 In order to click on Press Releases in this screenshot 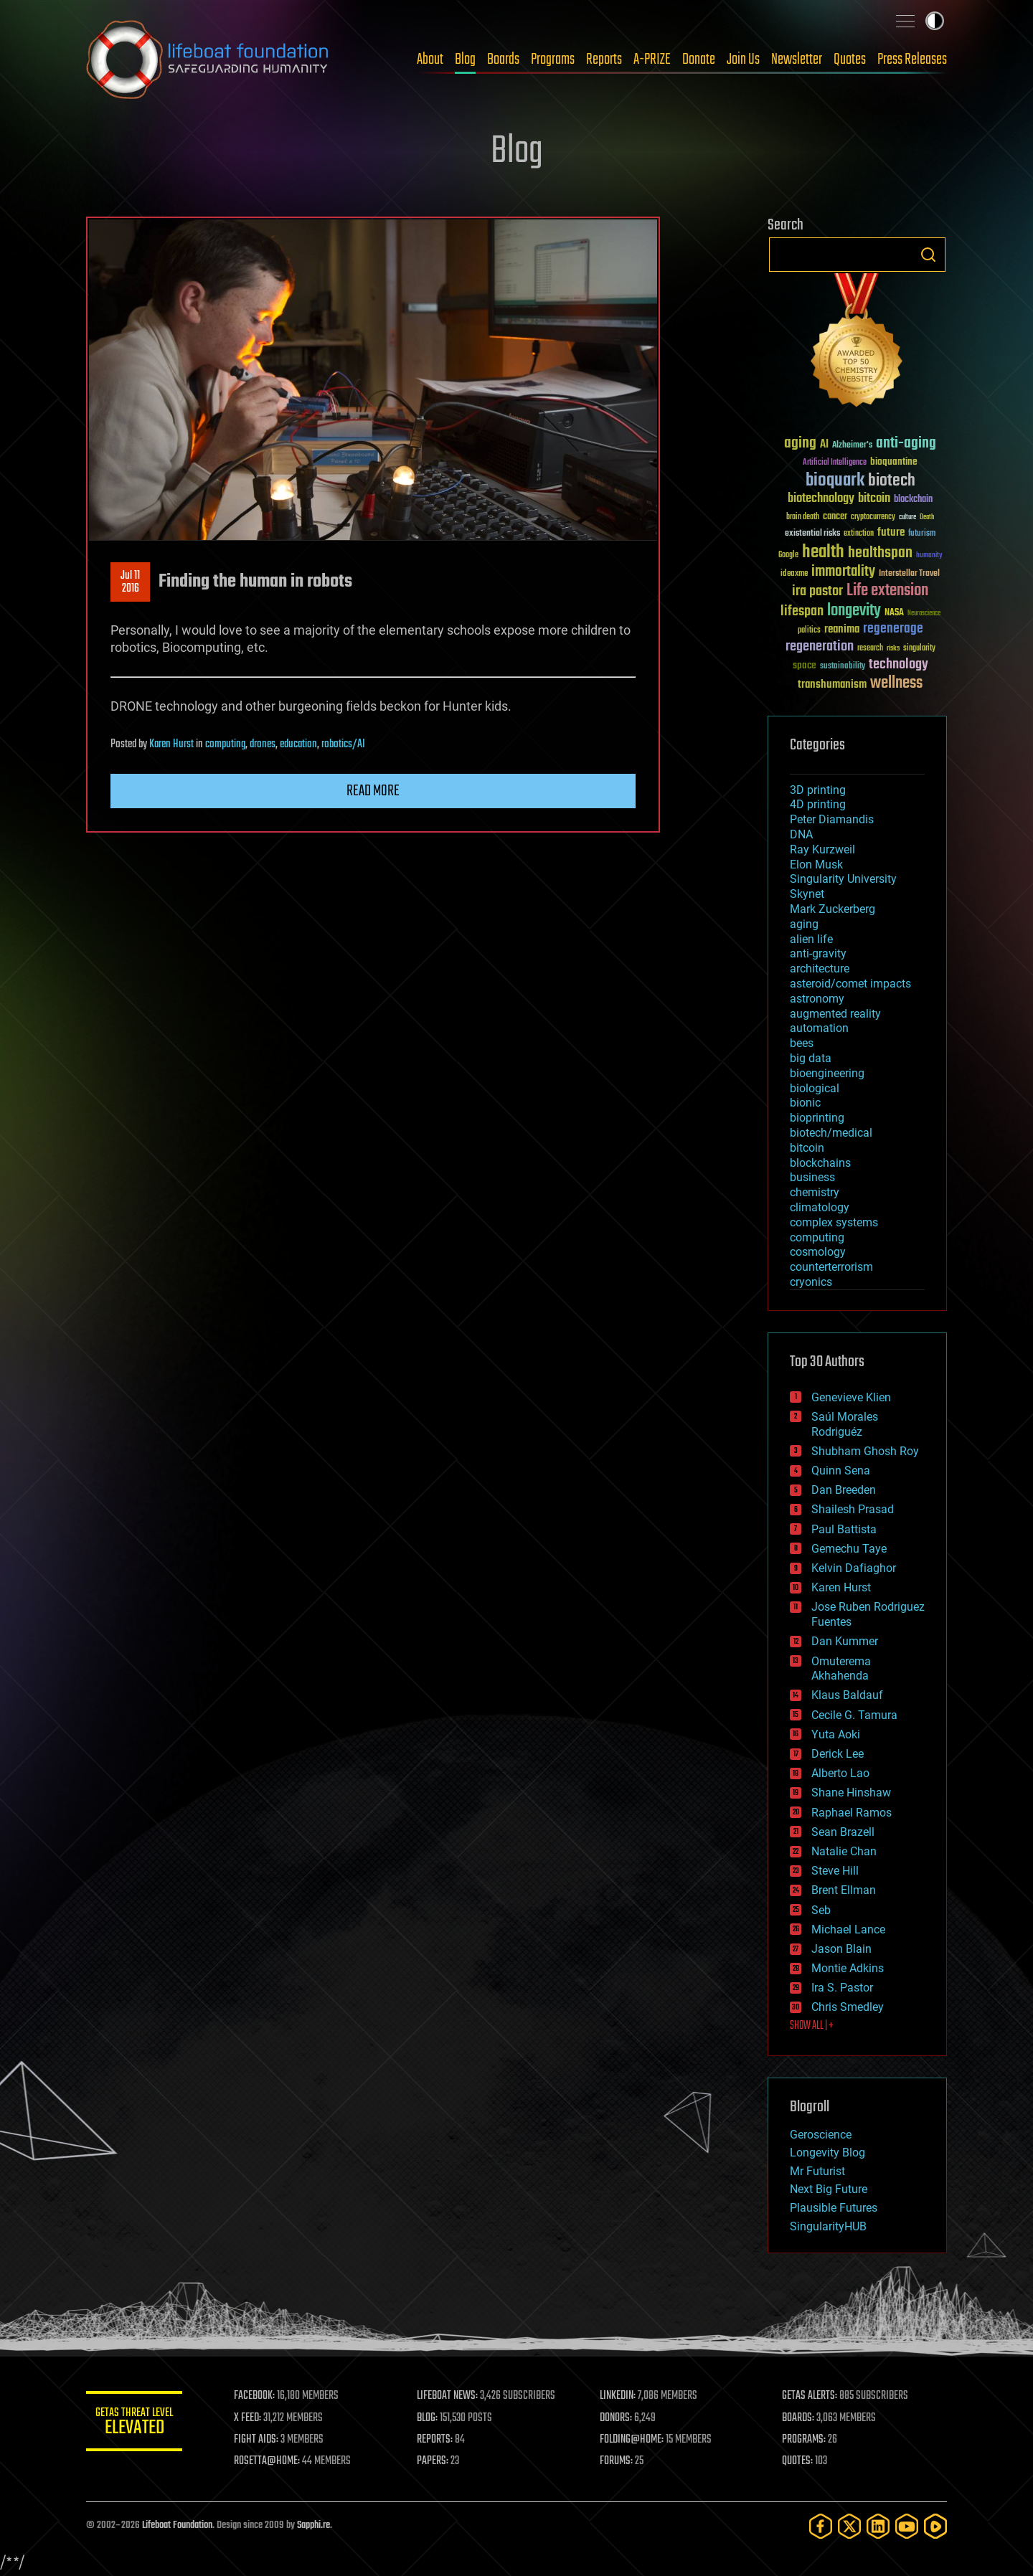, I will do `click(912, 59)`.